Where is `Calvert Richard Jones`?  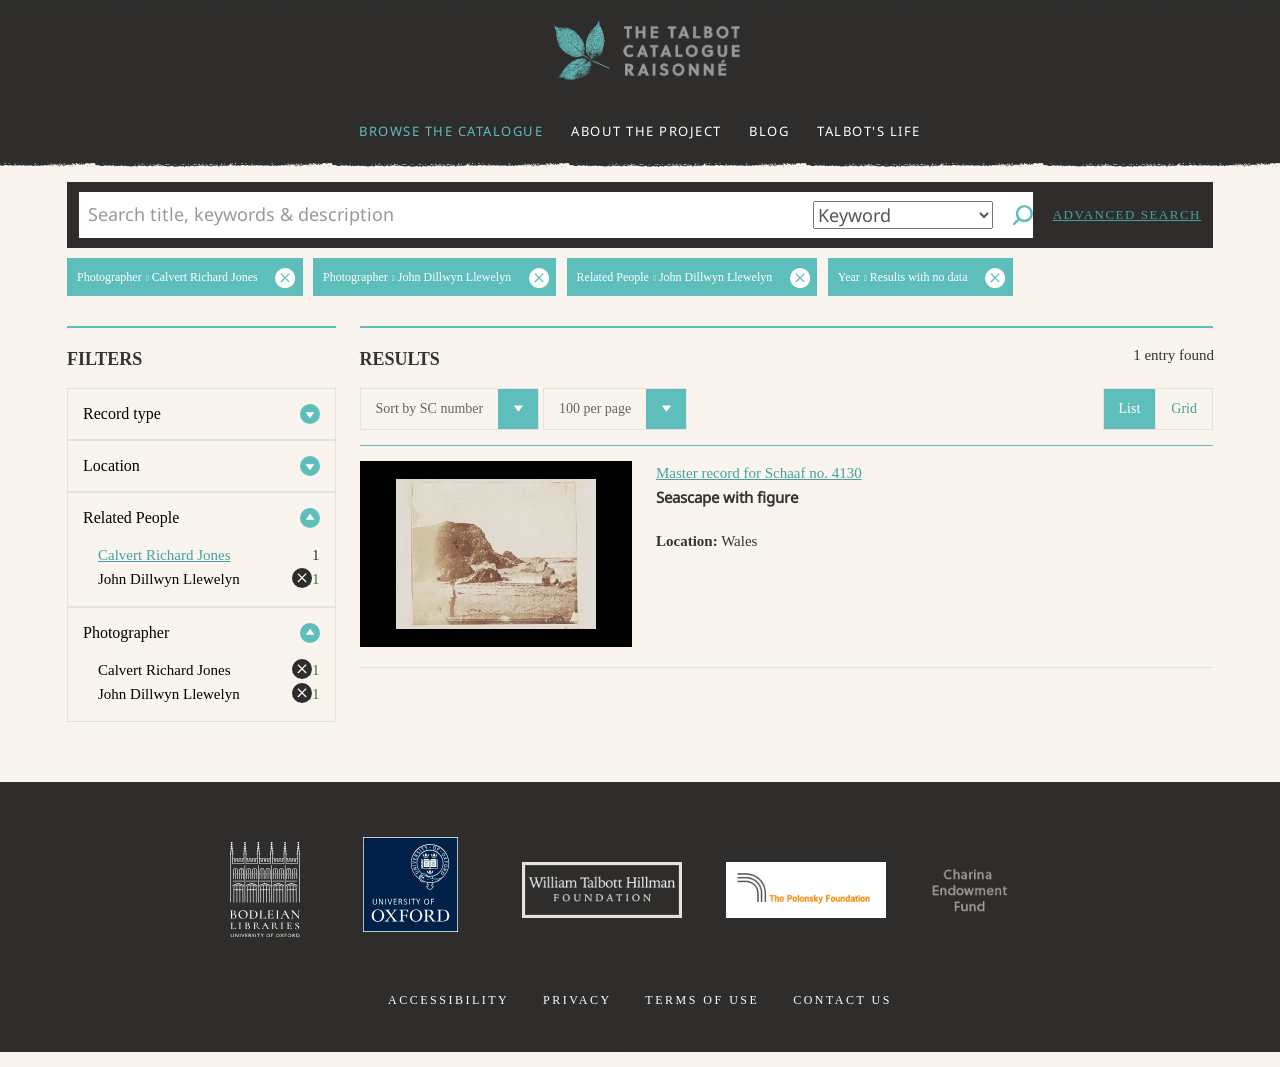
Calvert Richard Jones is located at coordinates (164, 555).